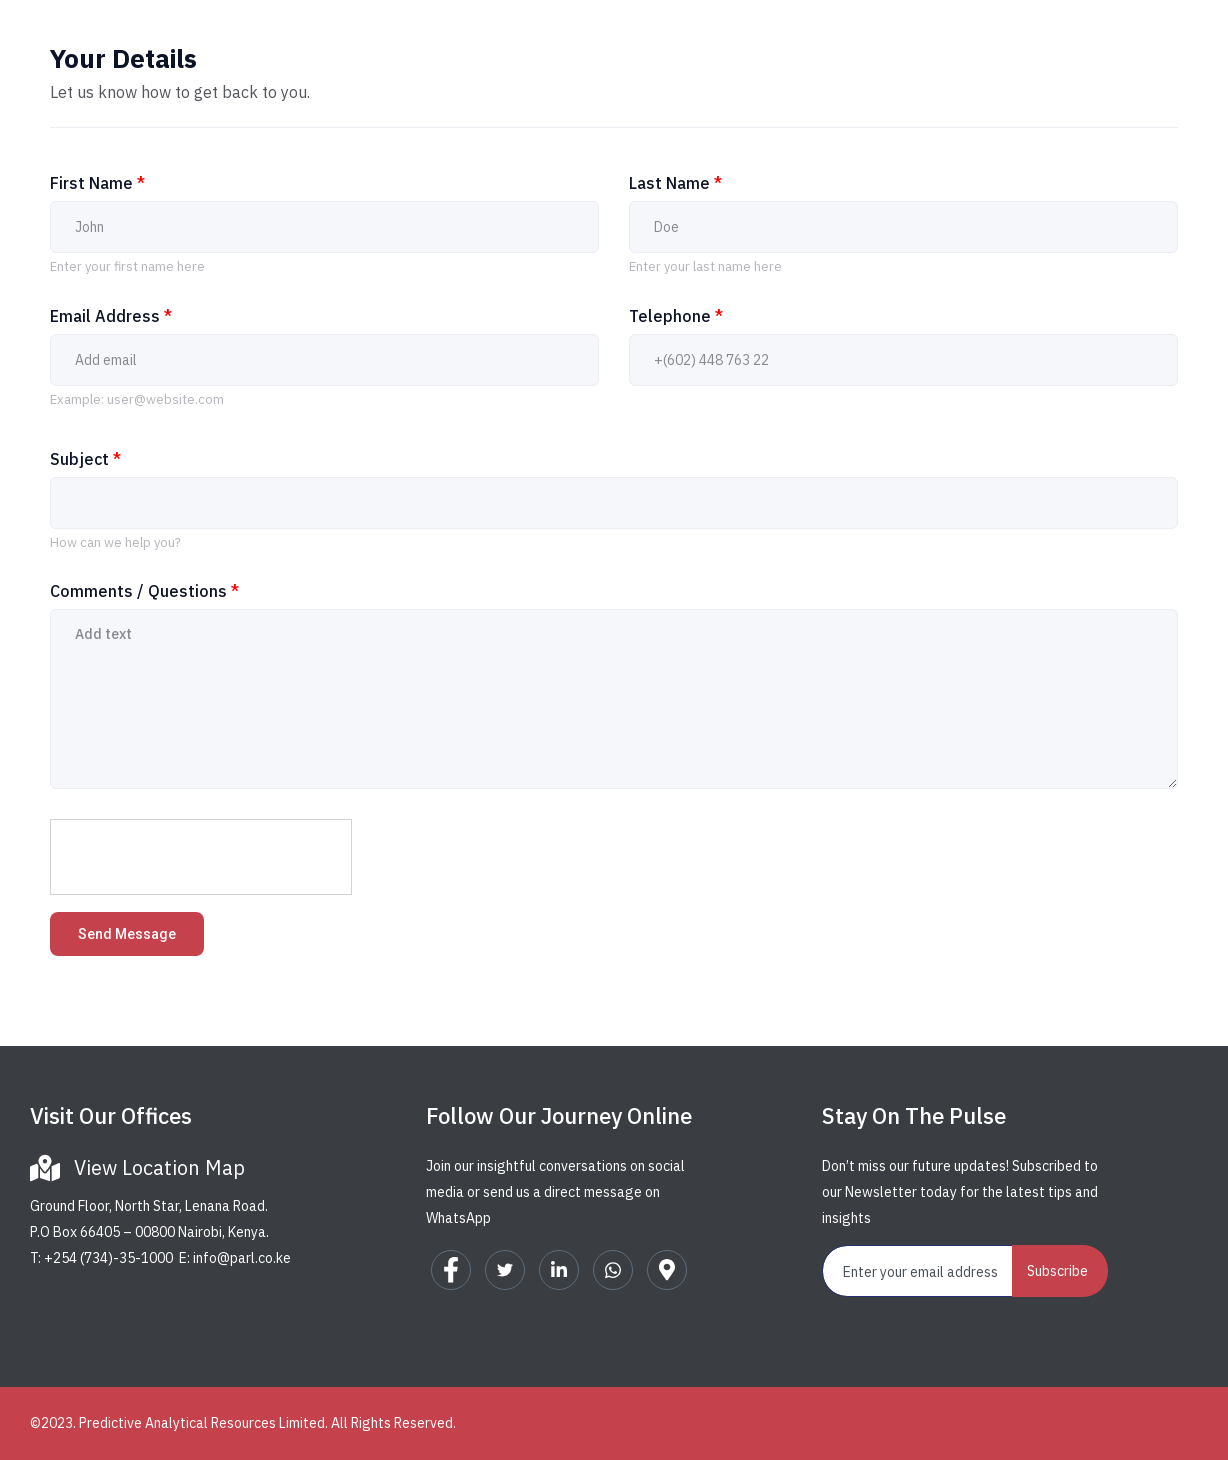 This screenshot has height=1460, width=1228. Describe the element at coordinates (505, 1270) in the screenshot. I see `[Twitter]` at that location.